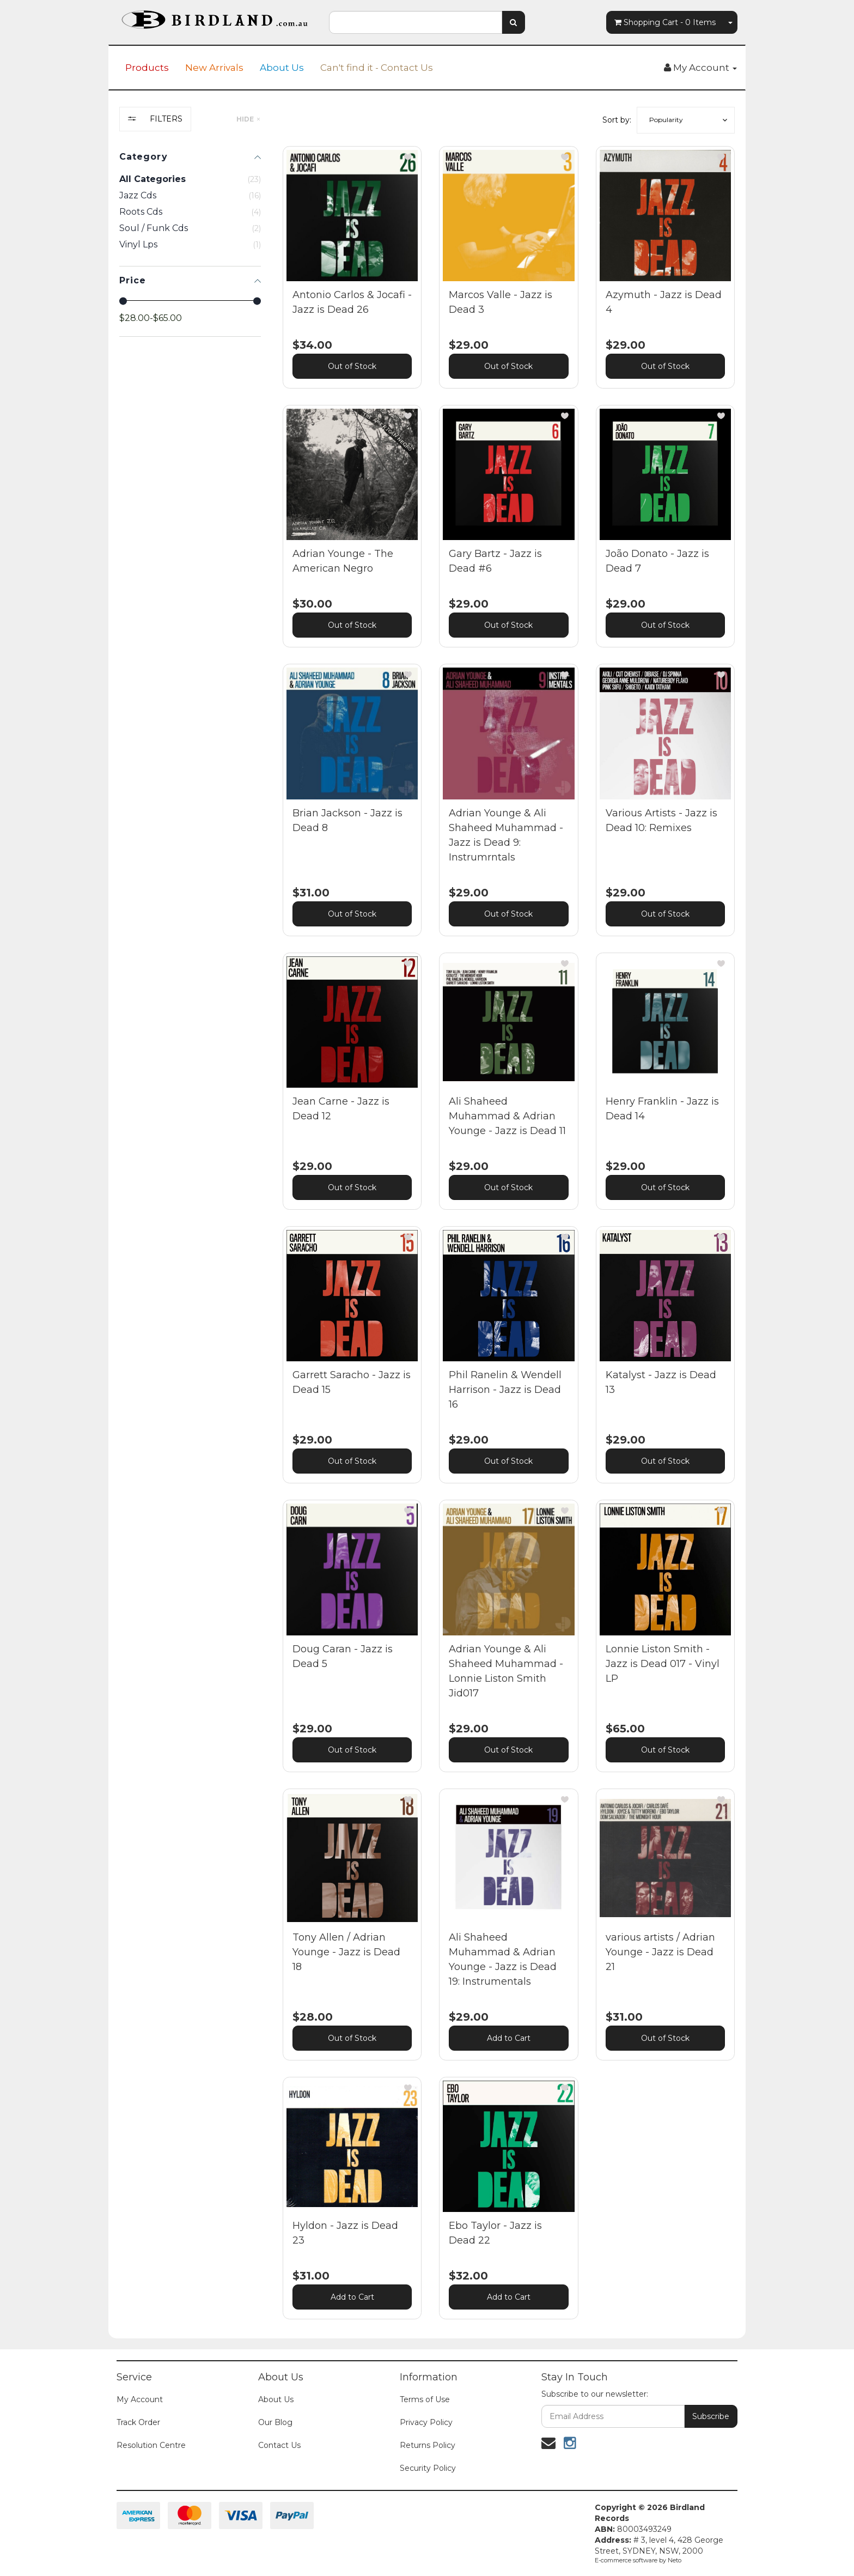  I want to click on - Items, so click(665, 22).